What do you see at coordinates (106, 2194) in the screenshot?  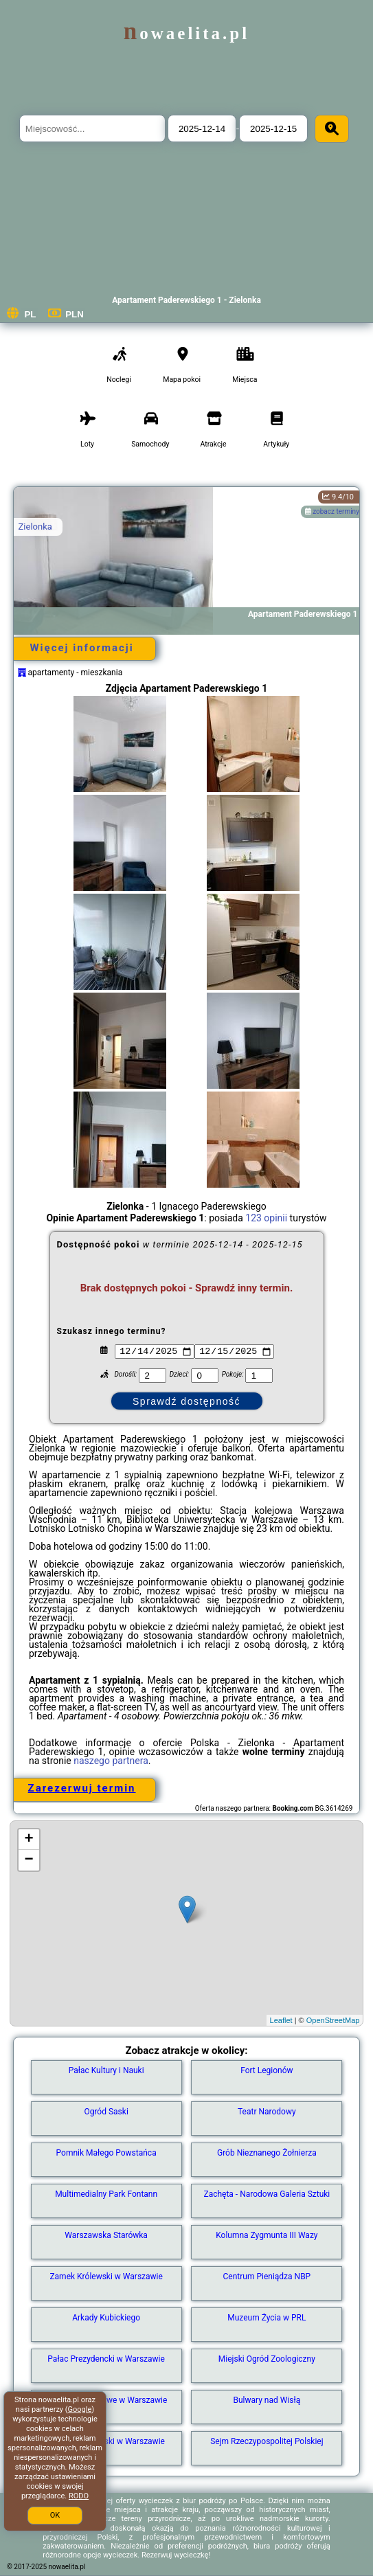 I see `Multimedialny Park Fontann` at bounding box center [106, 2194].